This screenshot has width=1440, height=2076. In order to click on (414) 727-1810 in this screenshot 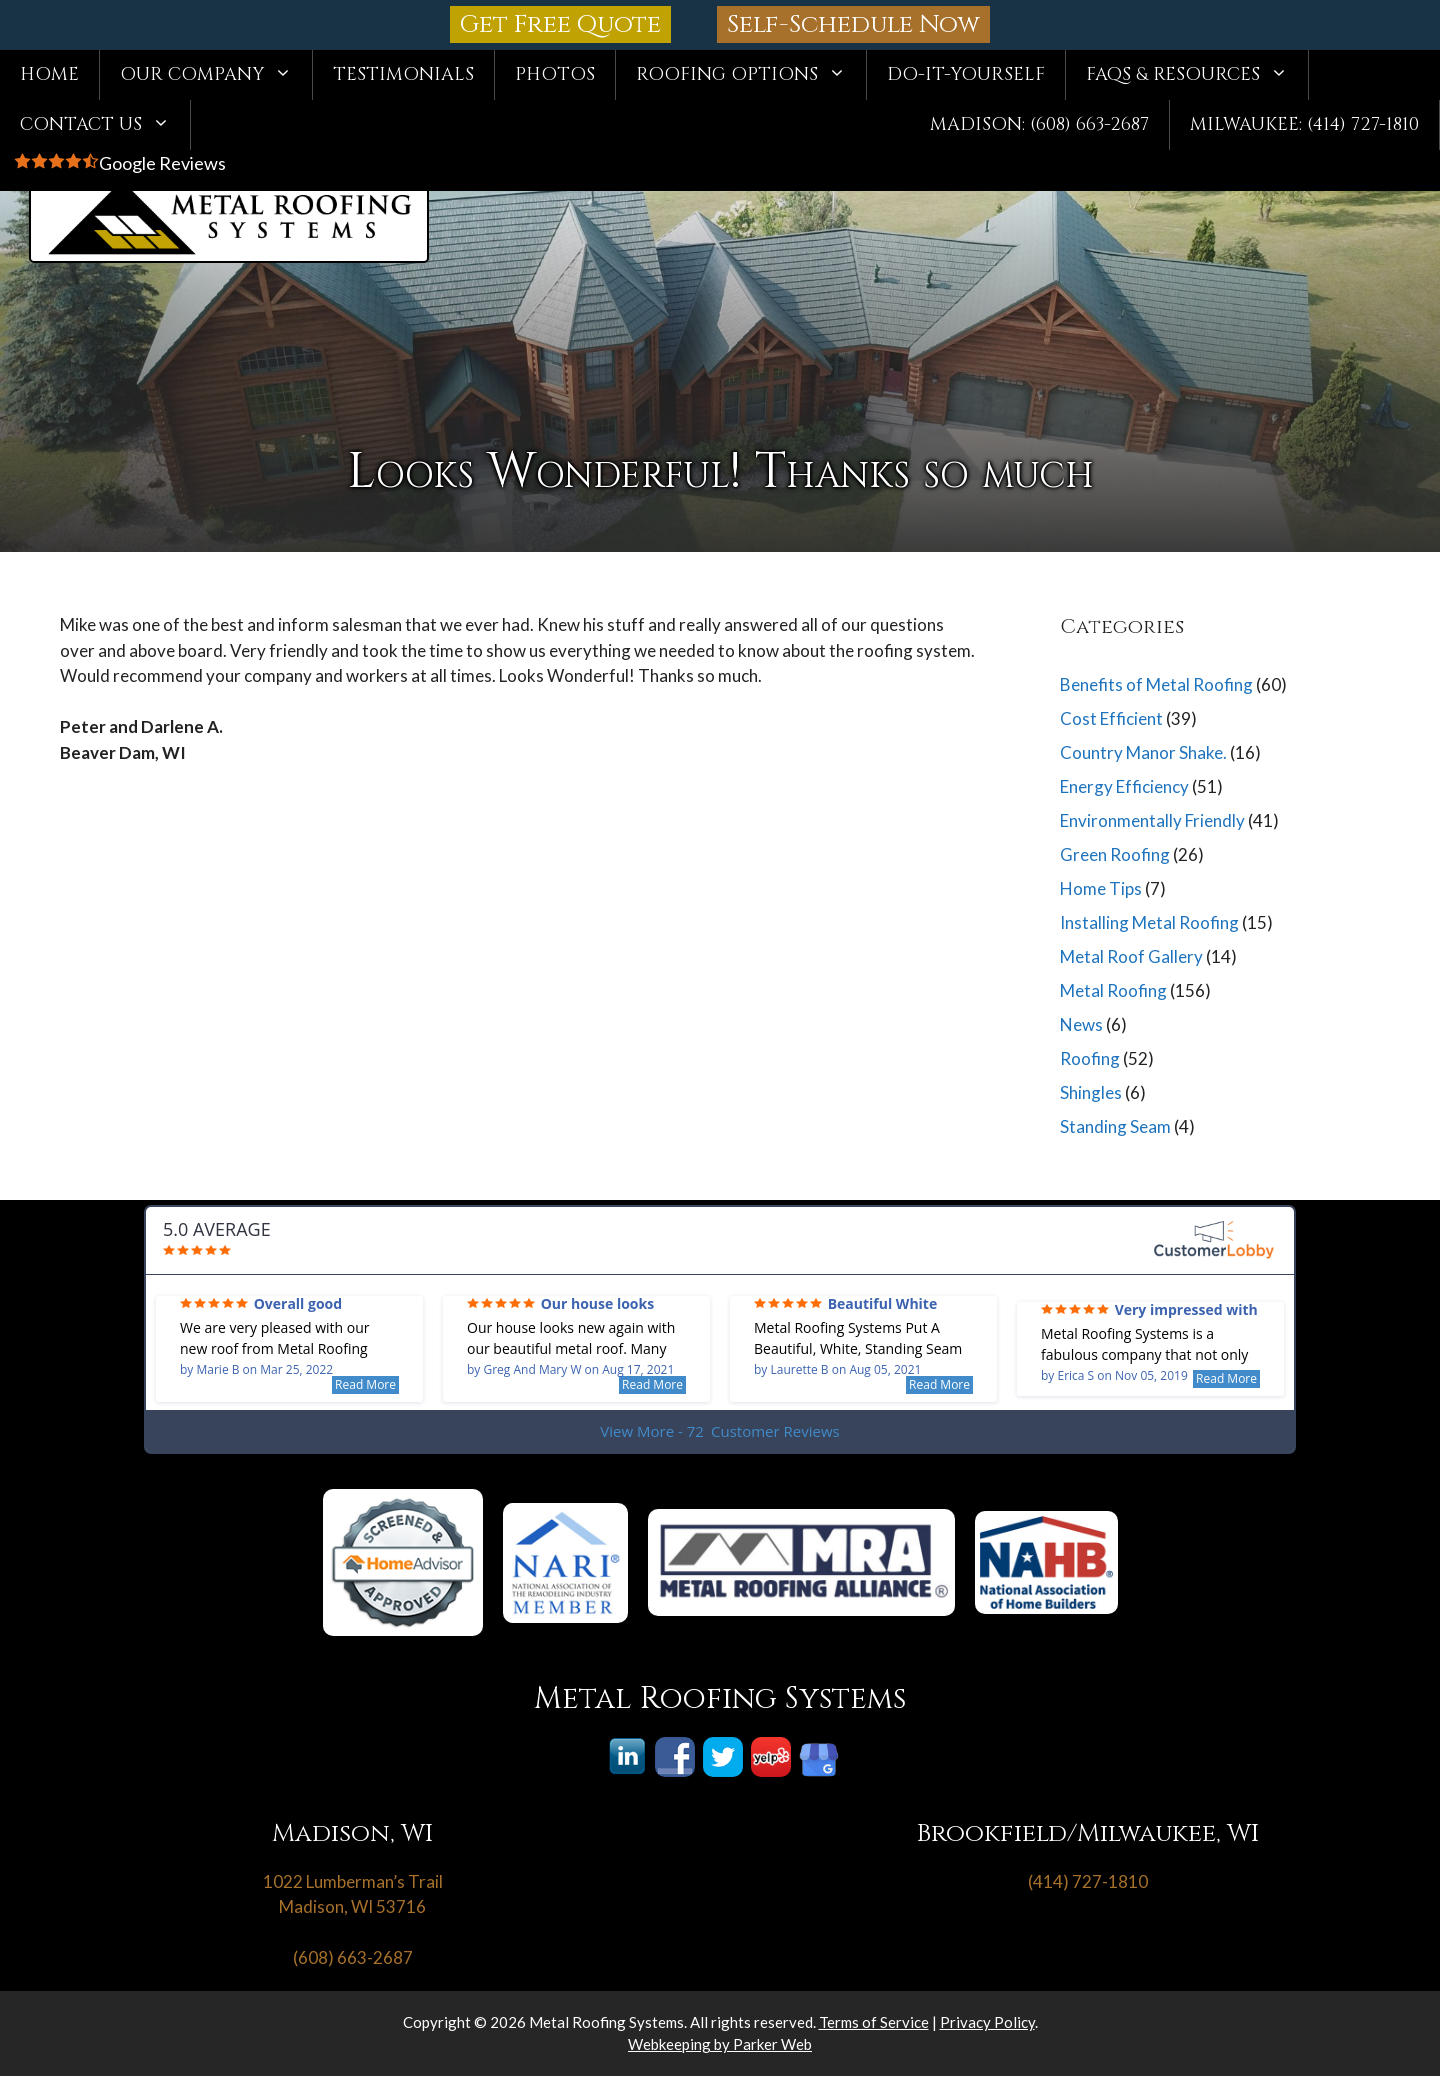, I will do `click(1088, 1881)`.